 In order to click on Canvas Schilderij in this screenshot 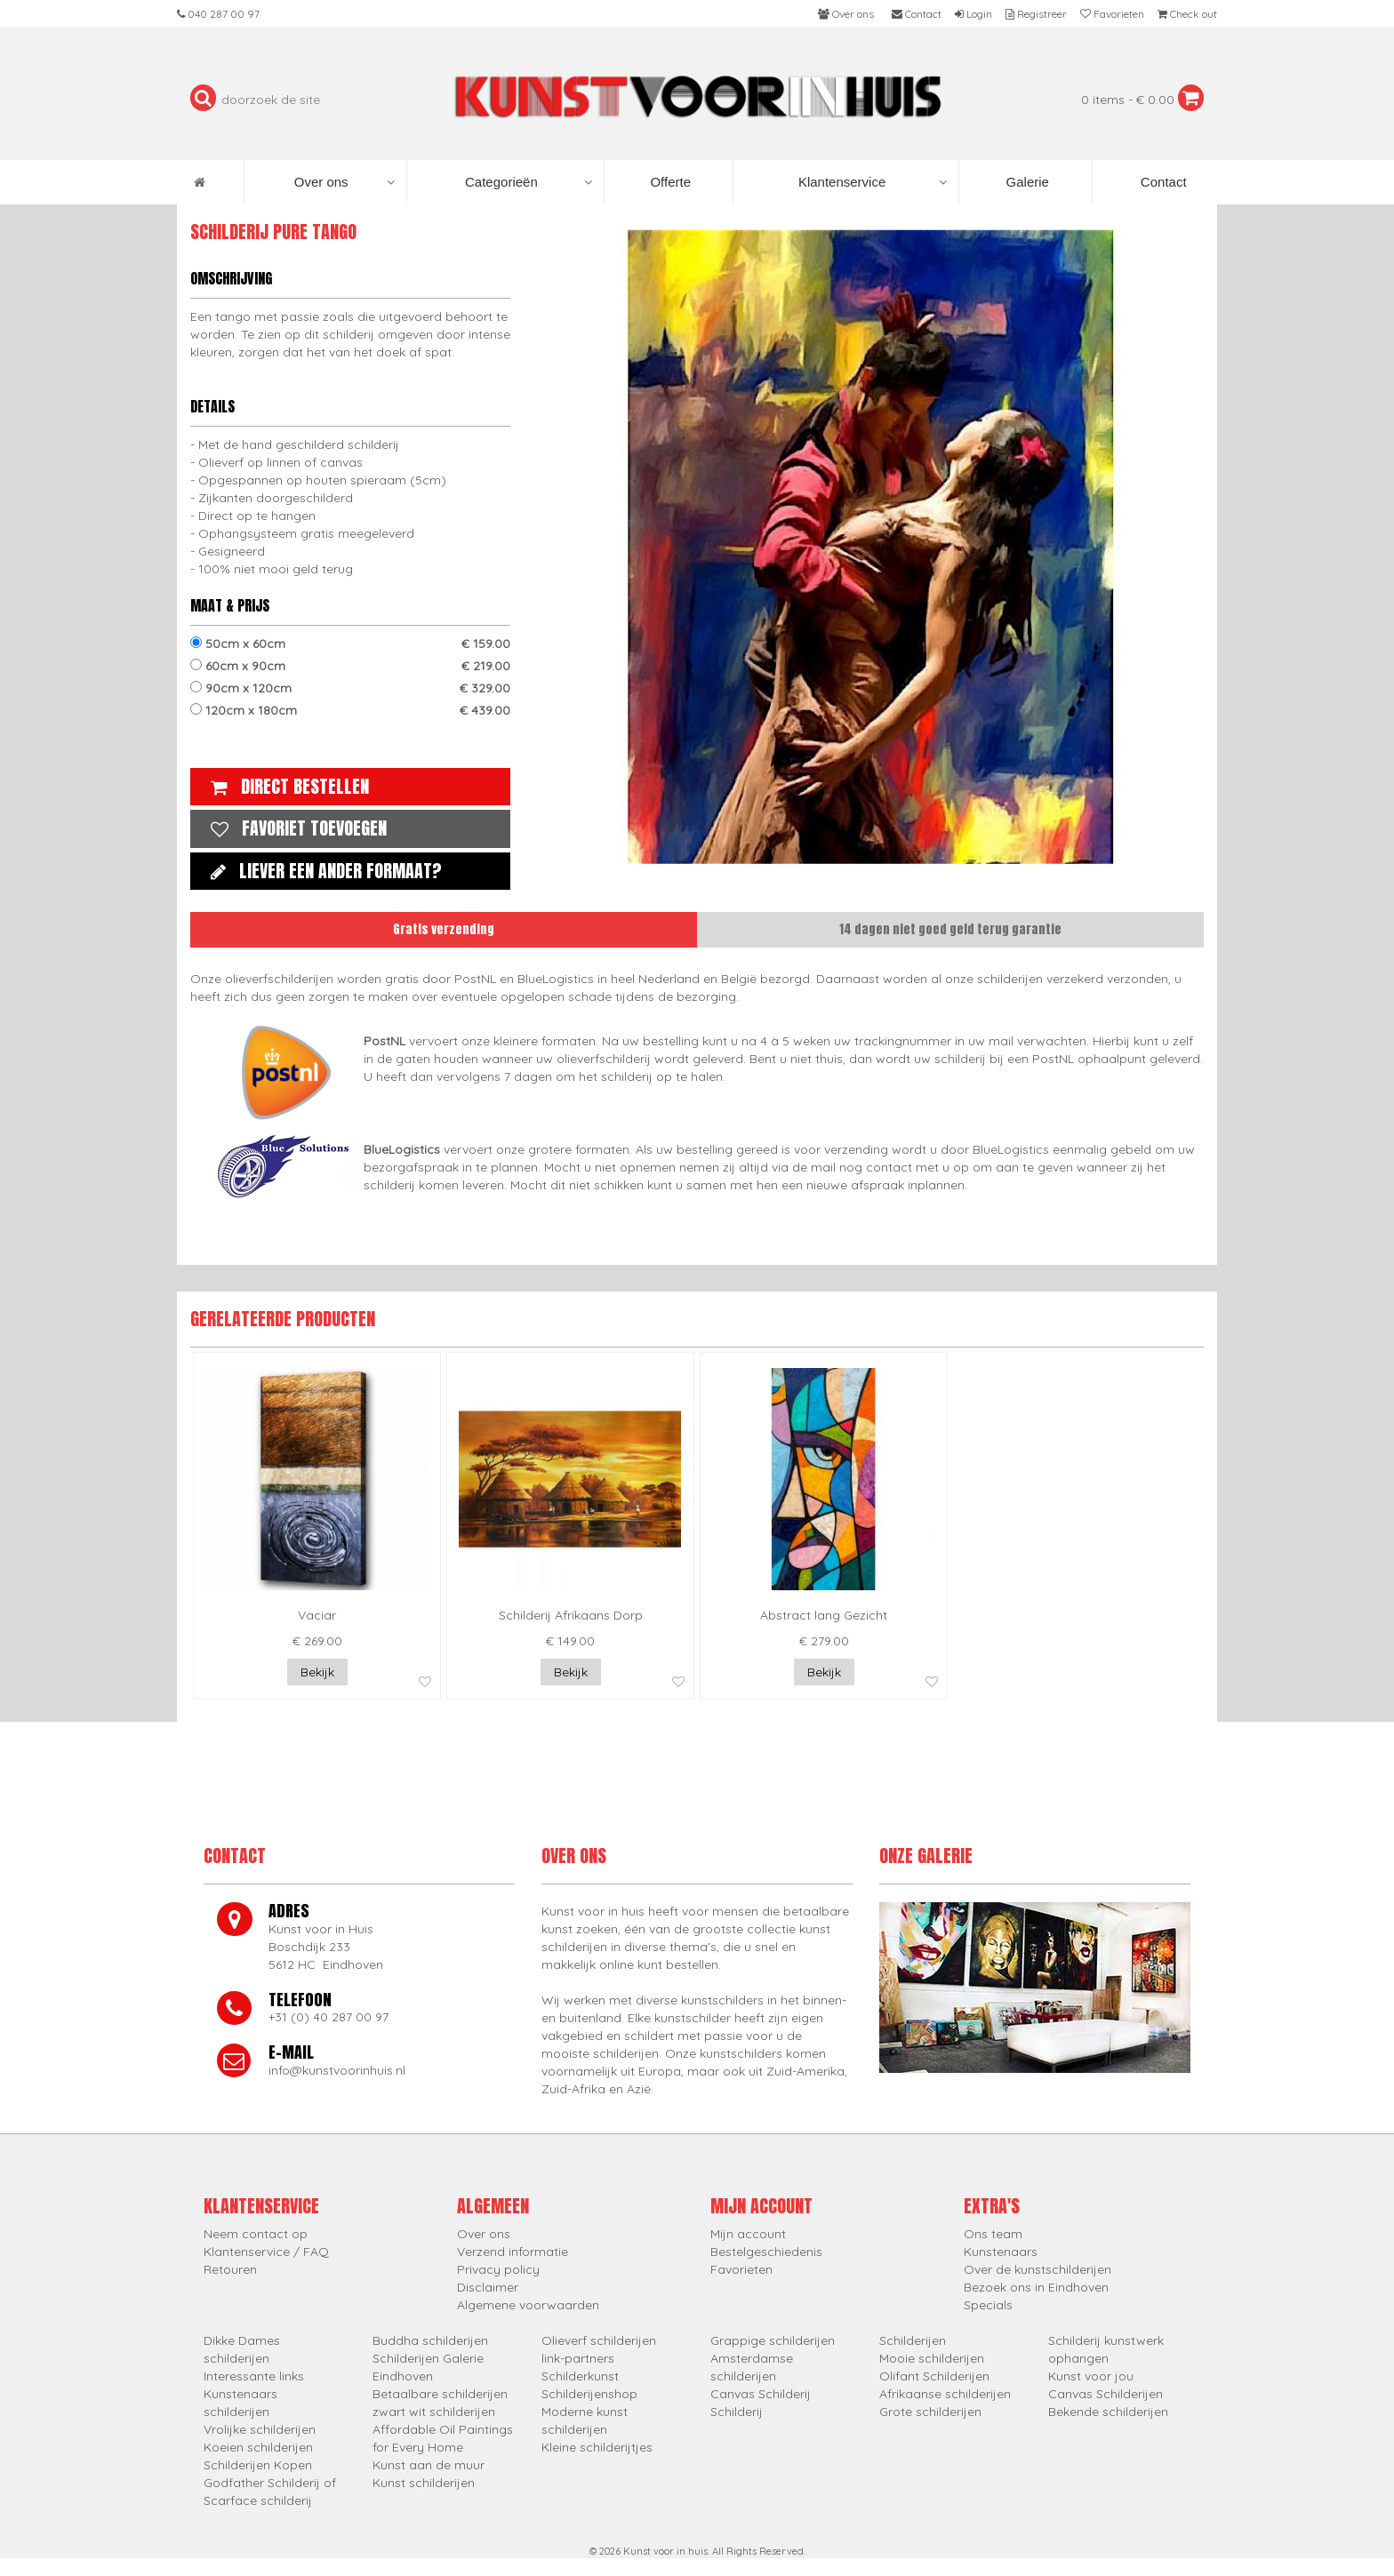, I will do `click(760, 2394)`.